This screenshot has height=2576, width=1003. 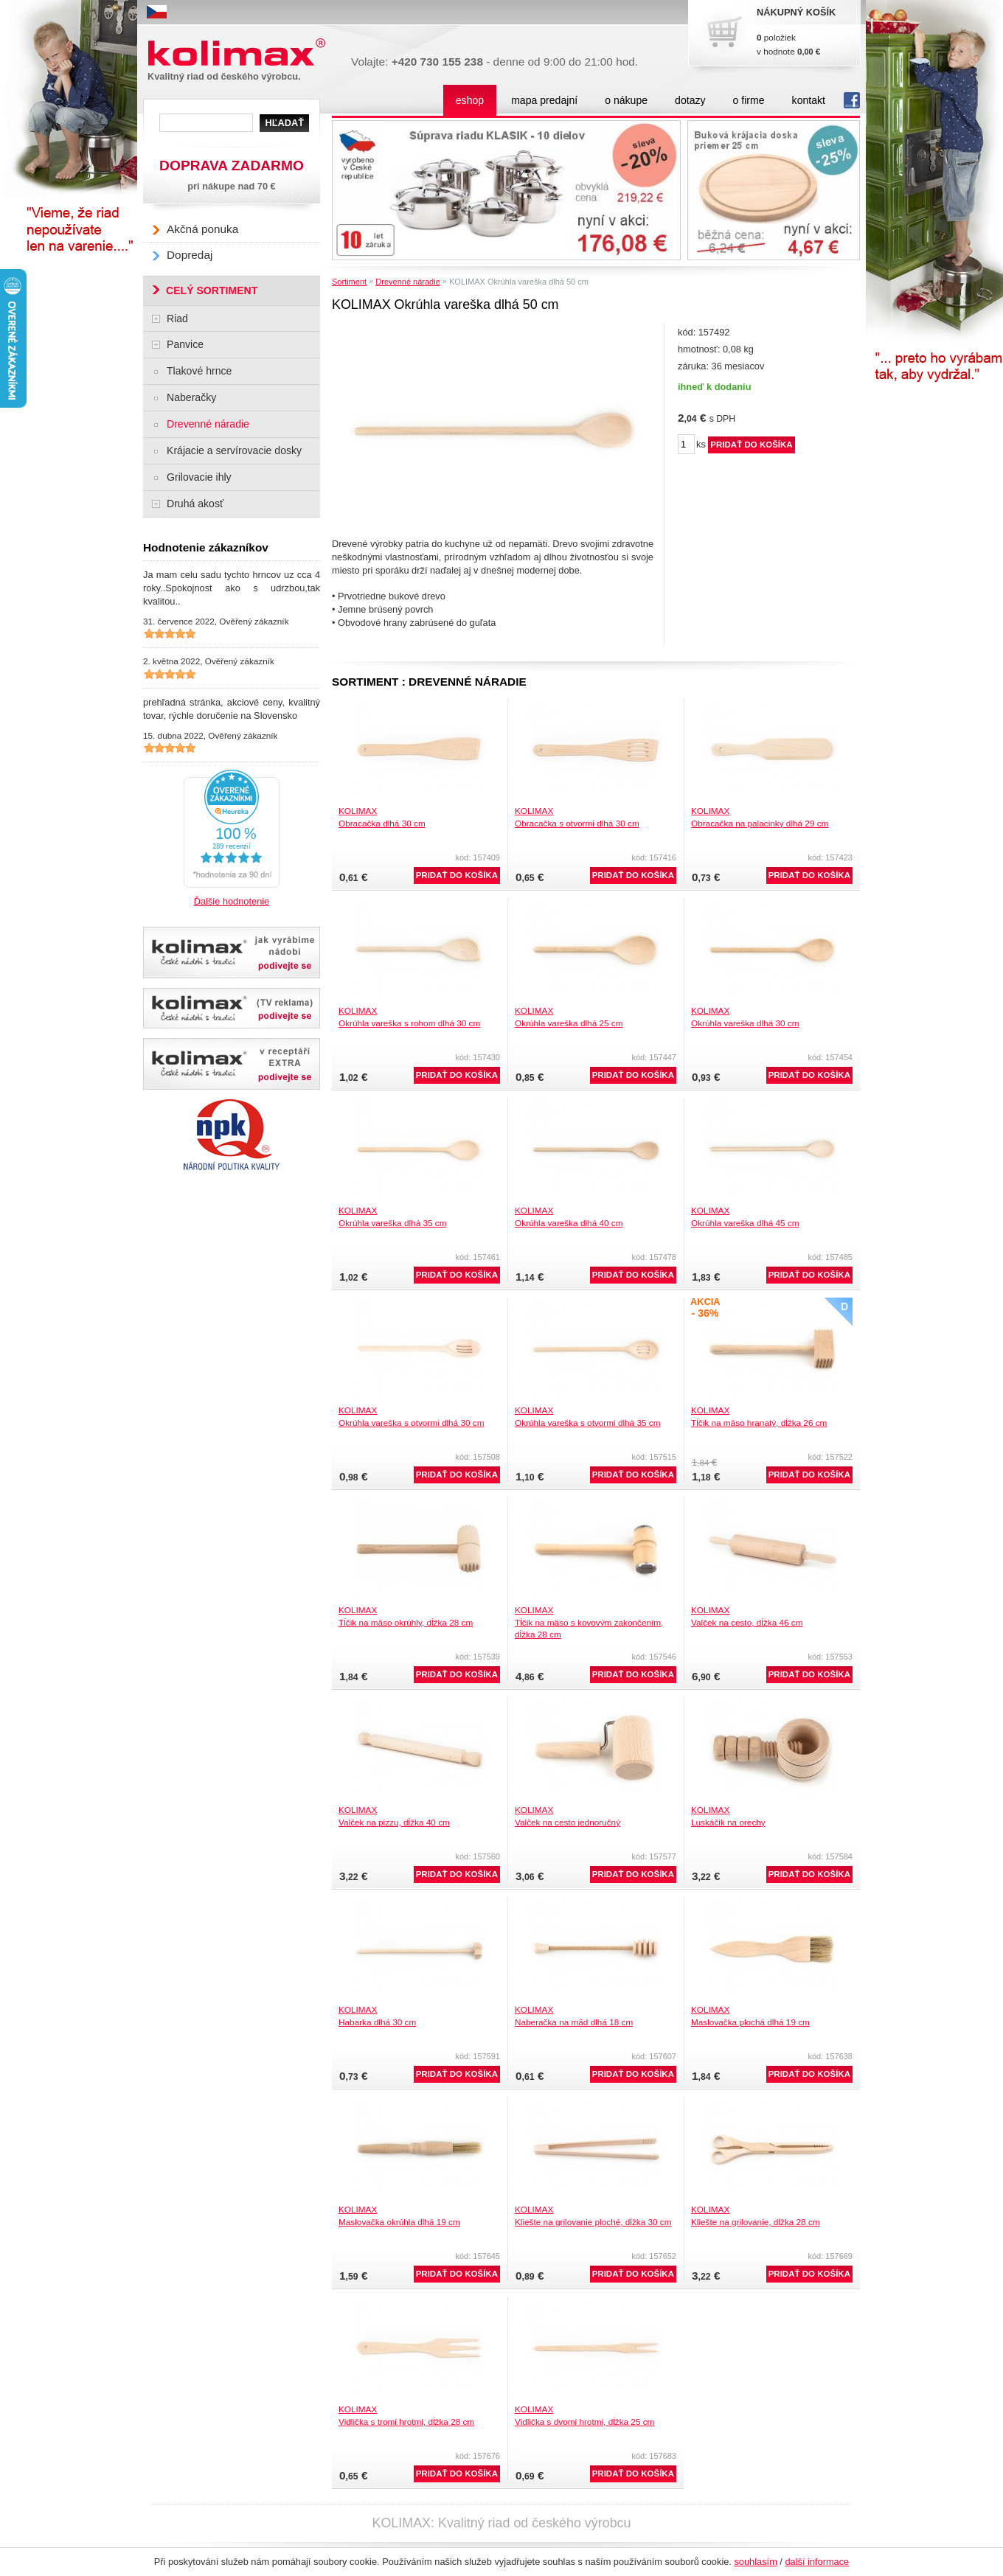 What do you see at coordinates (189, 254) in the screenshot?
I see `Dopredaj` at bounding box center [189, 254].